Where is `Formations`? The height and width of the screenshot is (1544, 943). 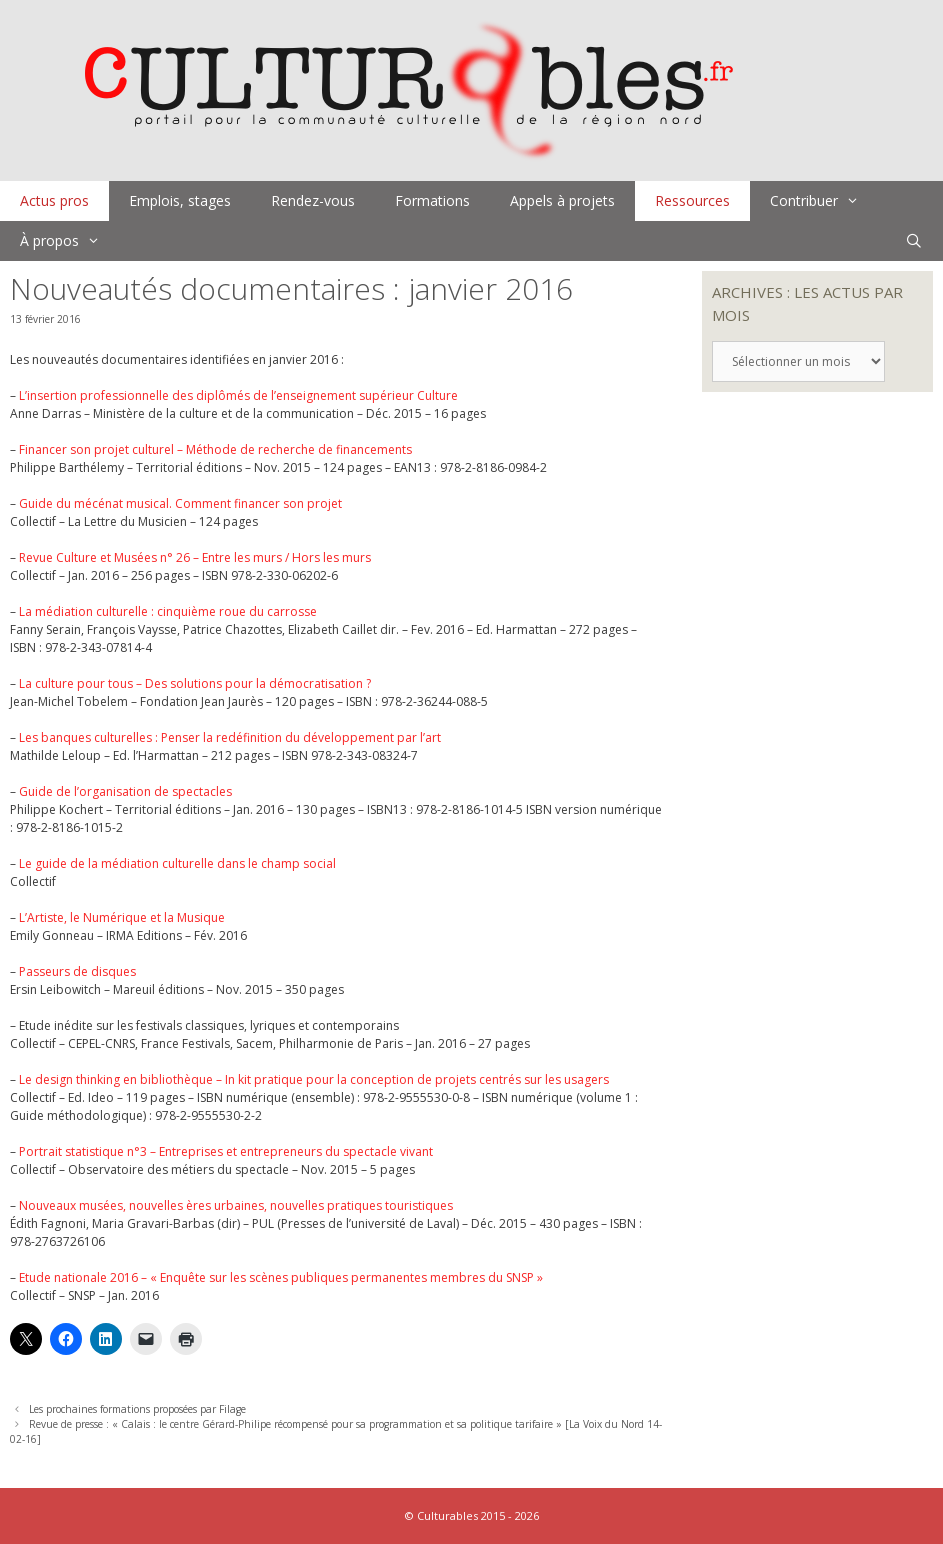
Formations is located at coordinates (432, 200).